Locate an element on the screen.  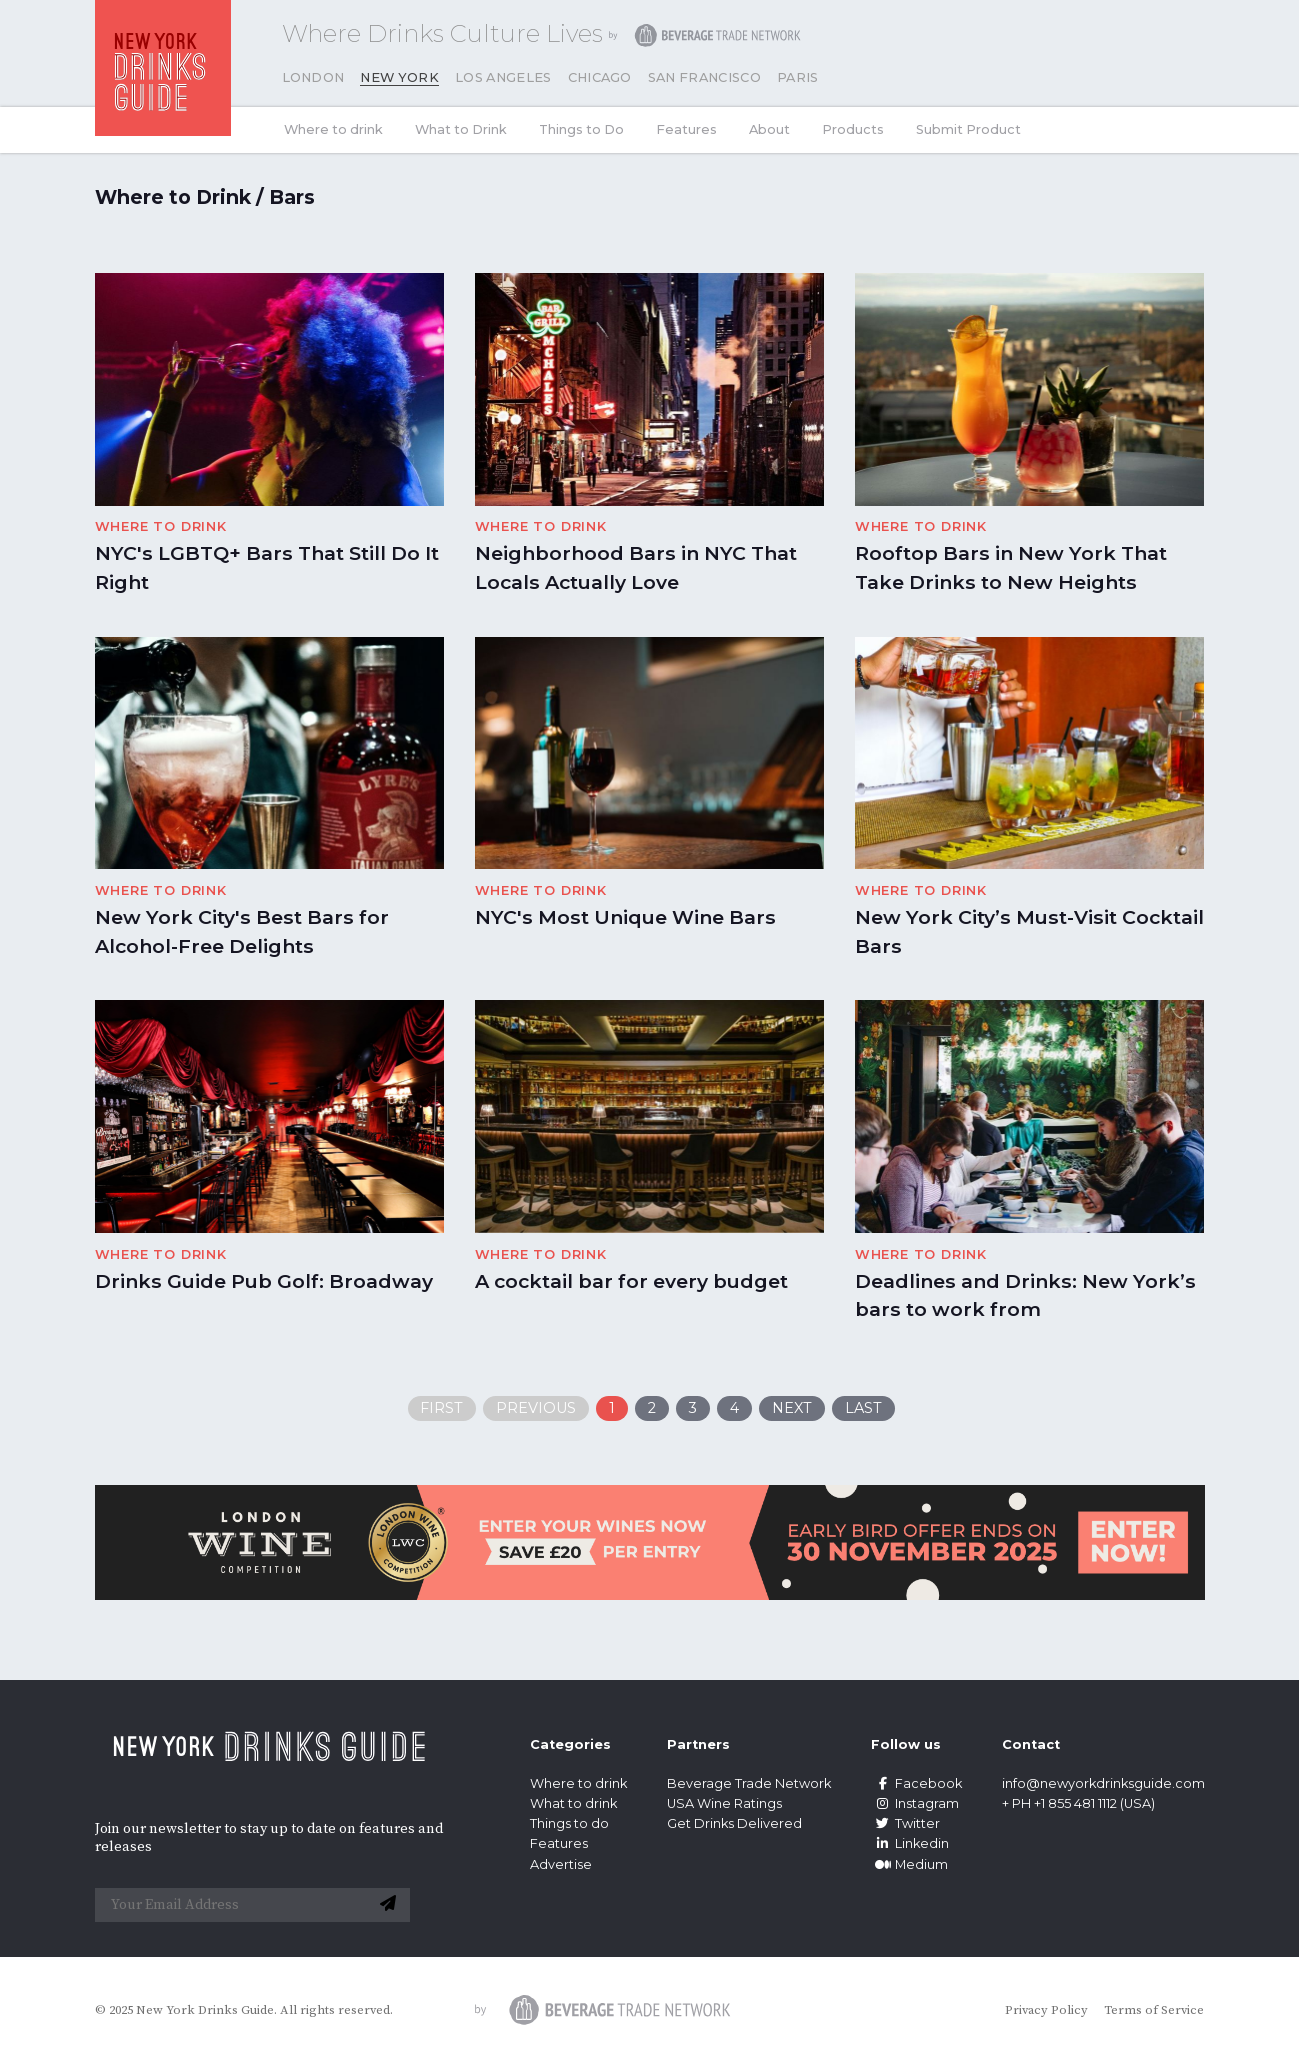
Features is located at coordinates (686, 129).